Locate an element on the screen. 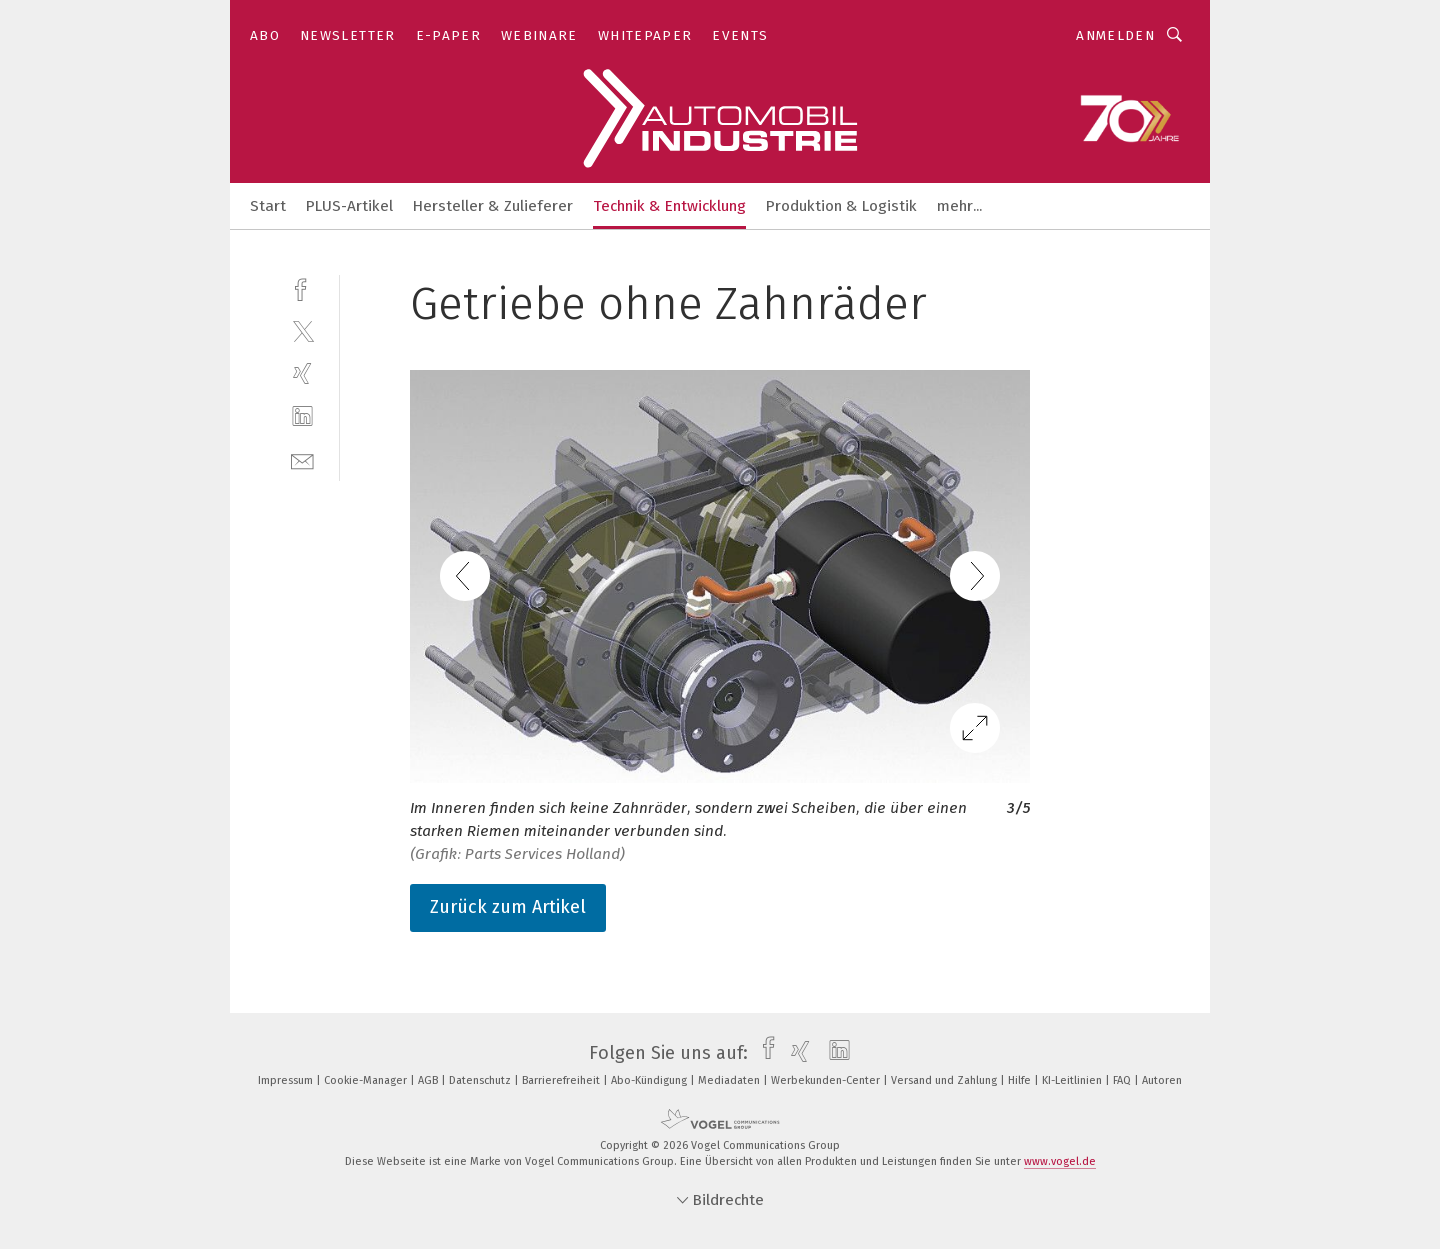 This screenshot has height=1249, width=1440. Zurück zum Artikel is located at coordinates (508, 907).